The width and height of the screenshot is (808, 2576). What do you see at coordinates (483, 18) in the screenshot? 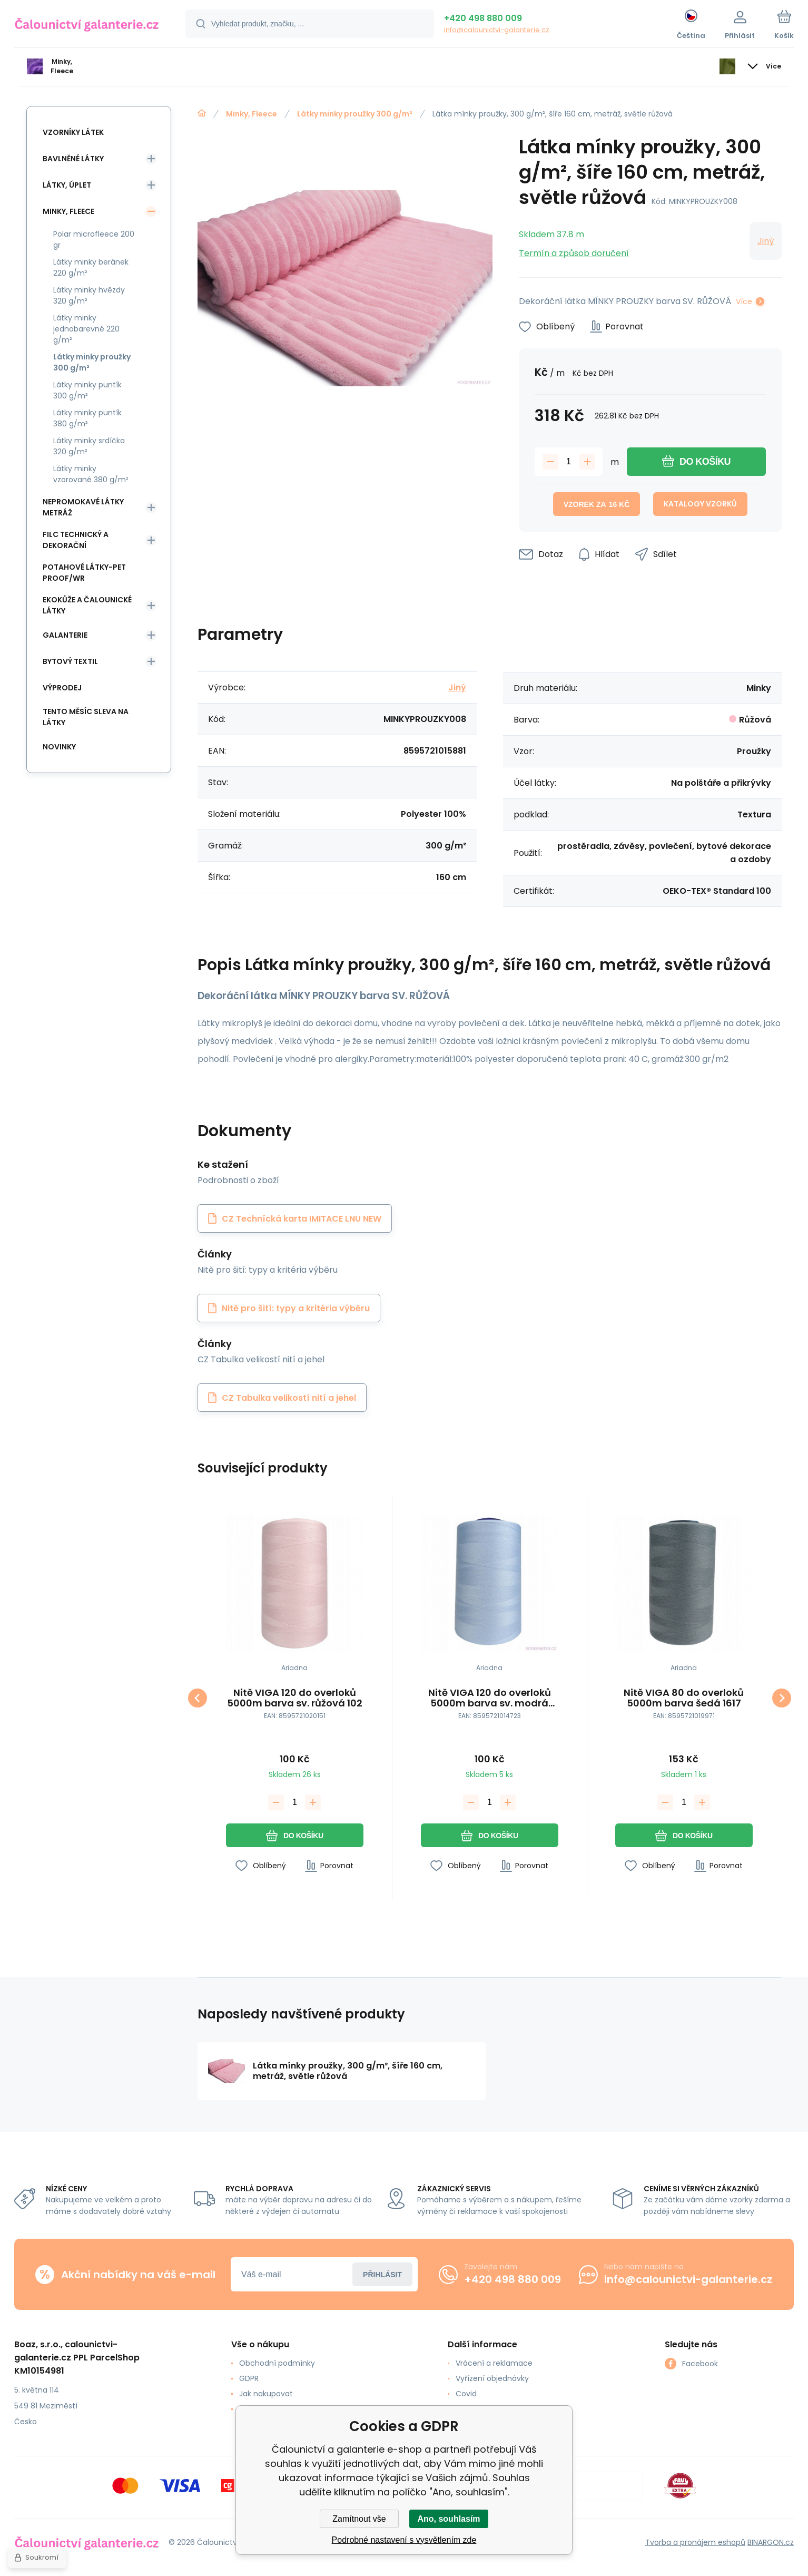
I see `+420 498 880 009` at bounding box center [483, 18].